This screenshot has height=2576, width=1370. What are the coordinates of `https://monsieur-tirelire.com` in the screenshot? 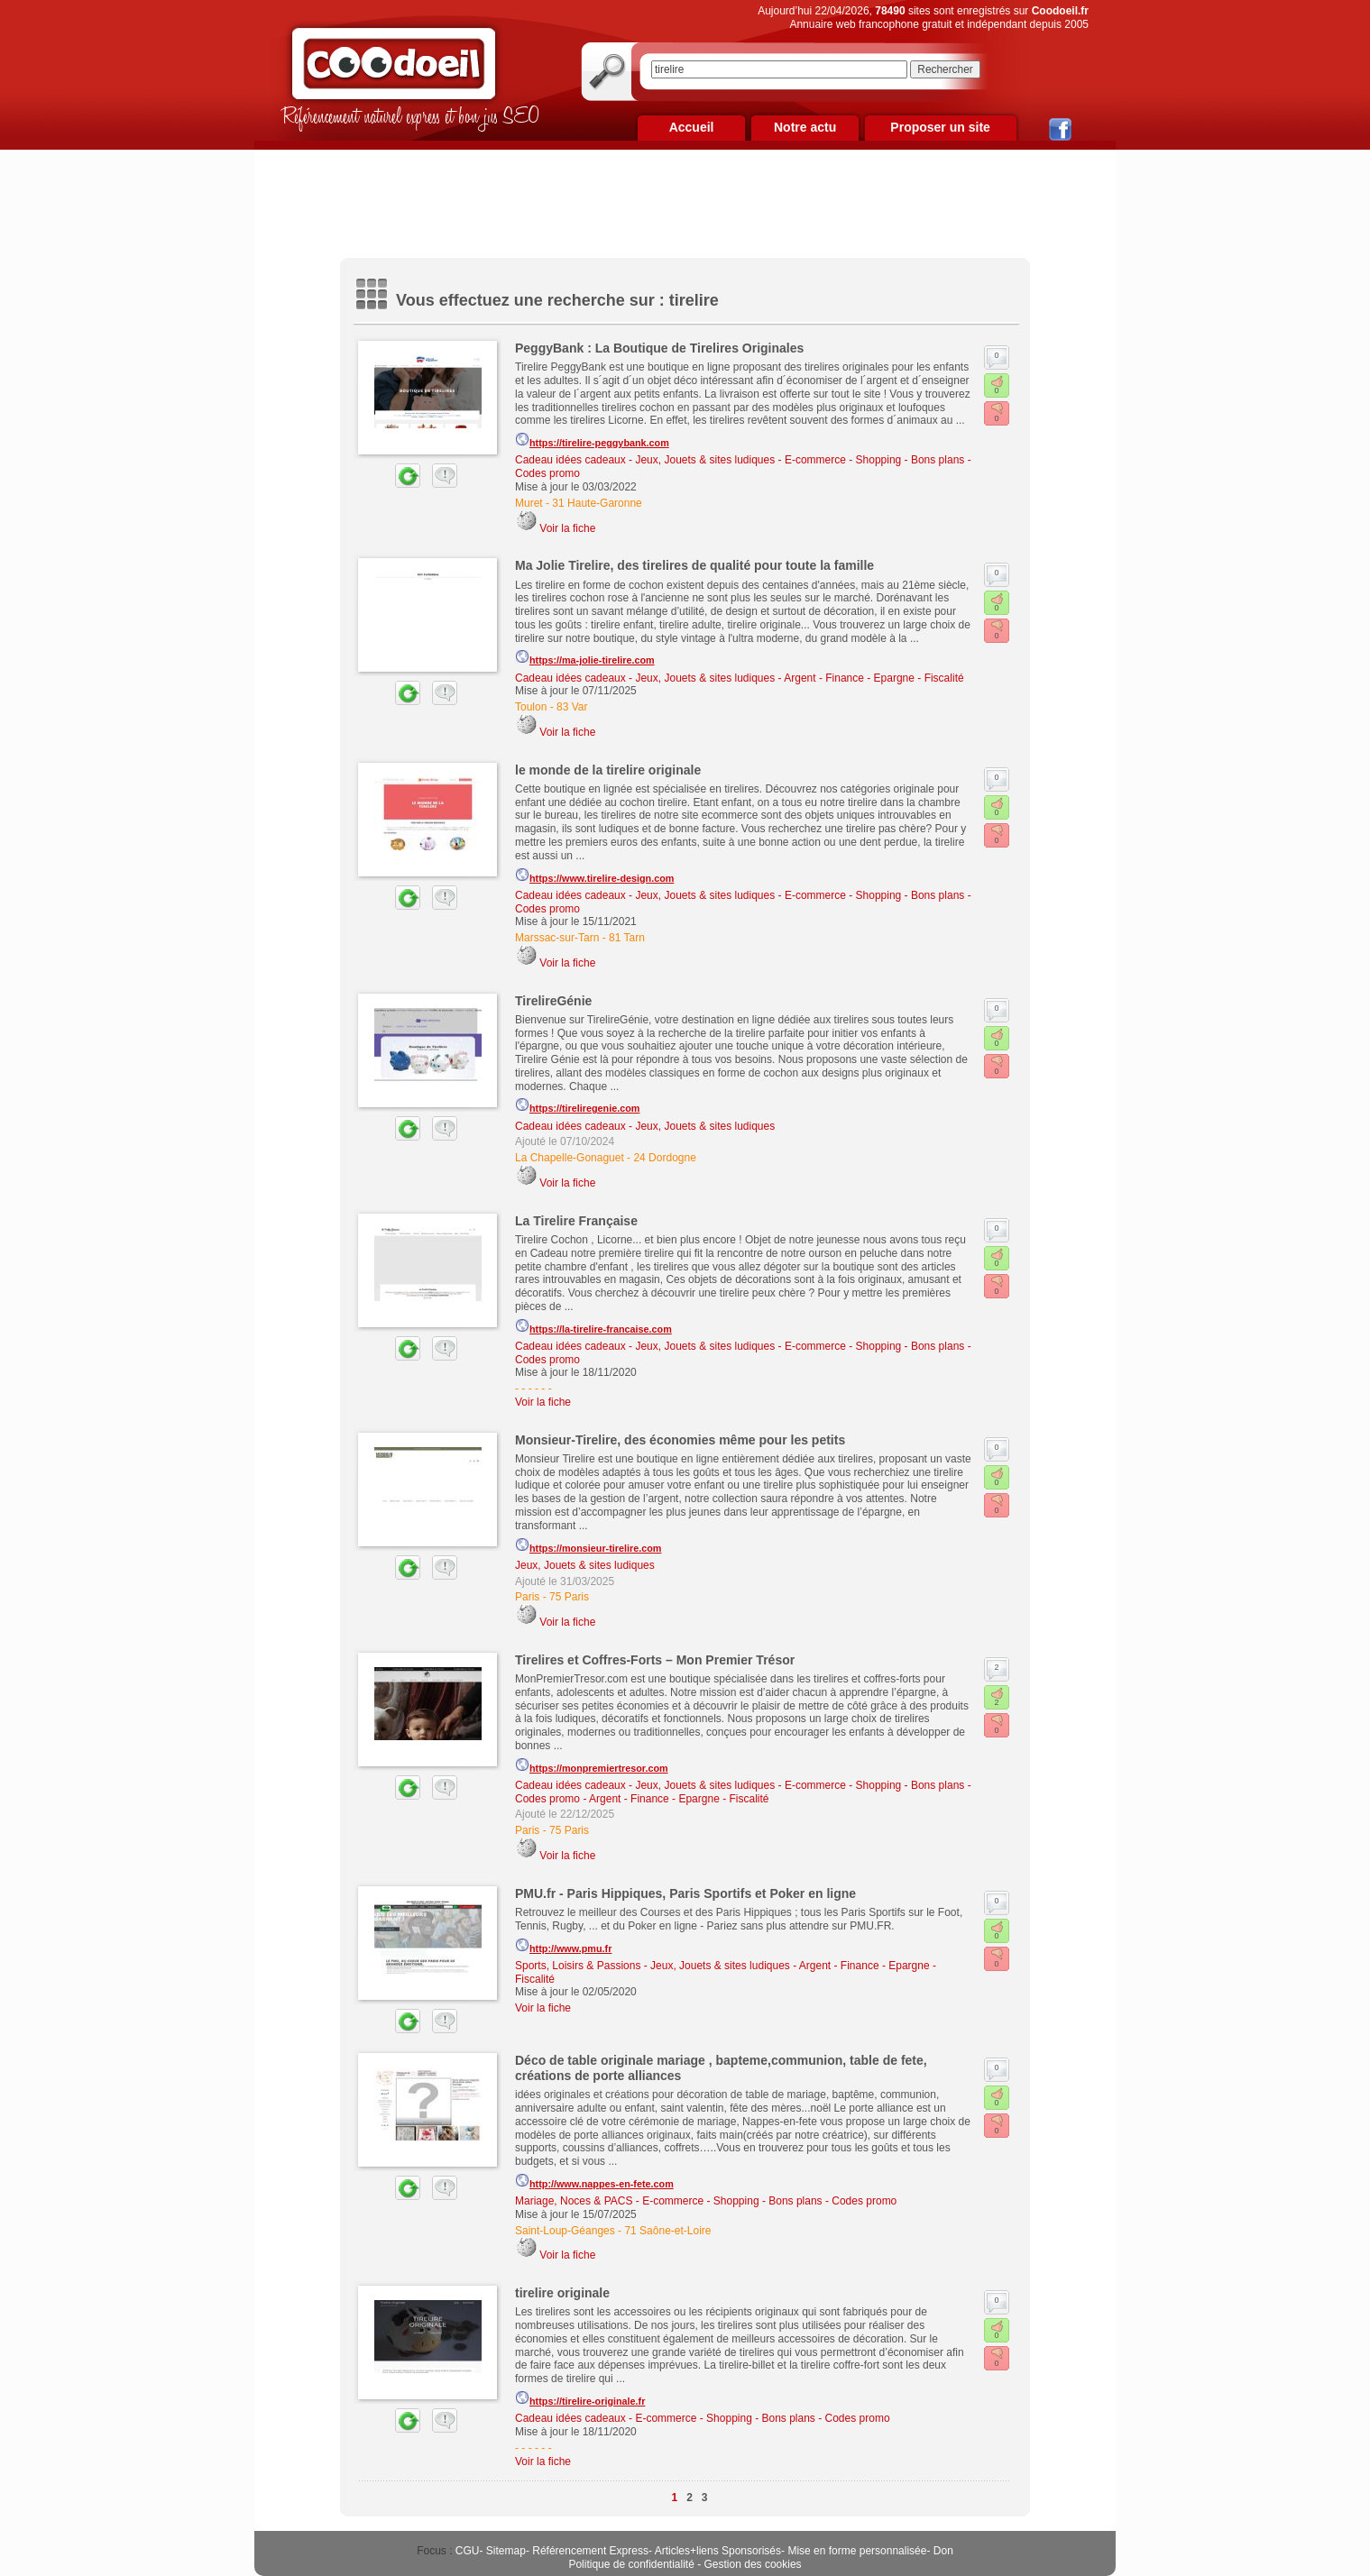 It's located at (588, 1545).